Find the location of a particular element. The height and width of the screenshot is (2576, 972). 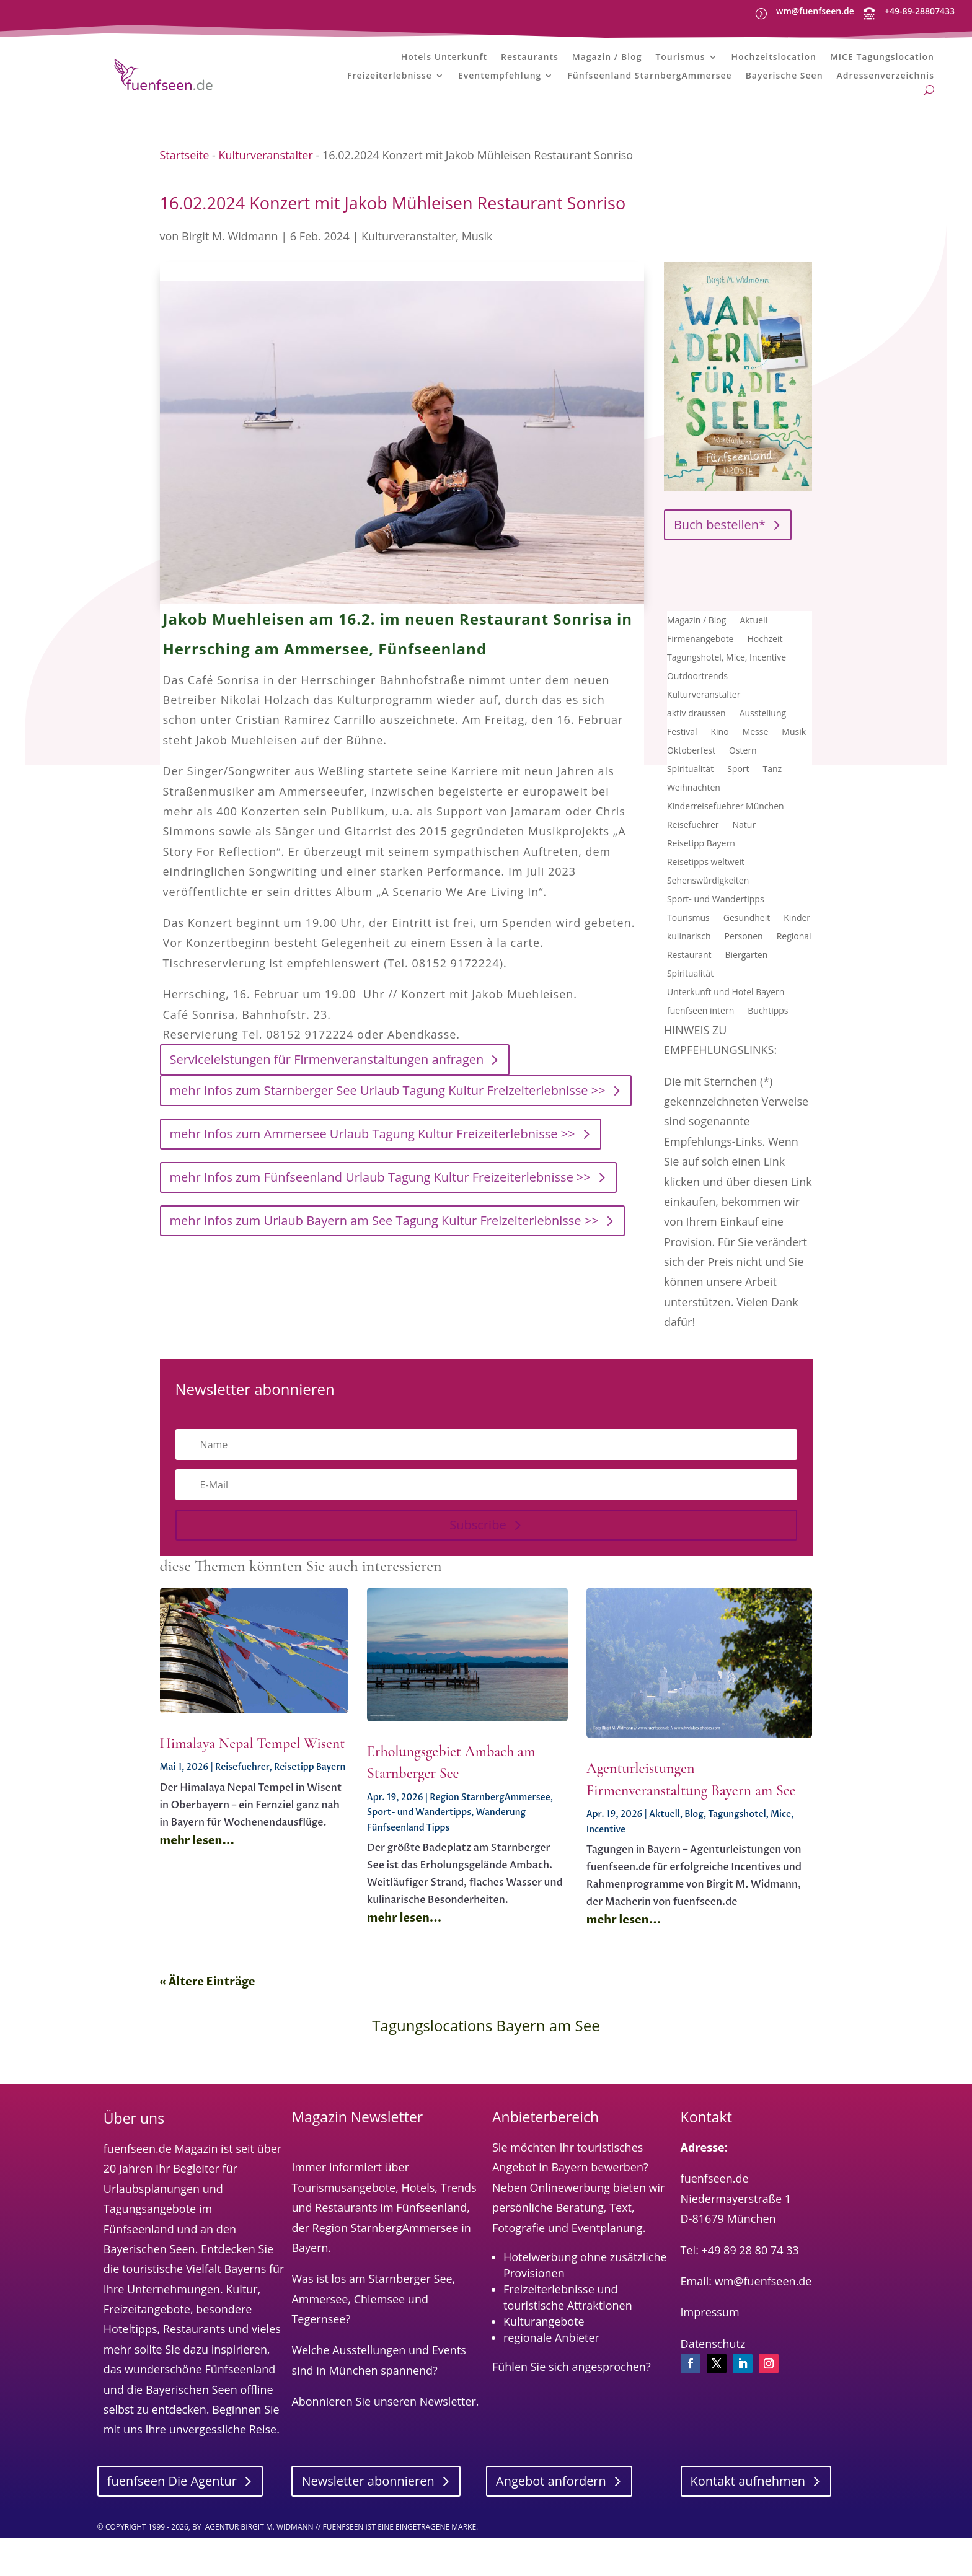

+49-89-28807433 is located at coordinates (920, 11).